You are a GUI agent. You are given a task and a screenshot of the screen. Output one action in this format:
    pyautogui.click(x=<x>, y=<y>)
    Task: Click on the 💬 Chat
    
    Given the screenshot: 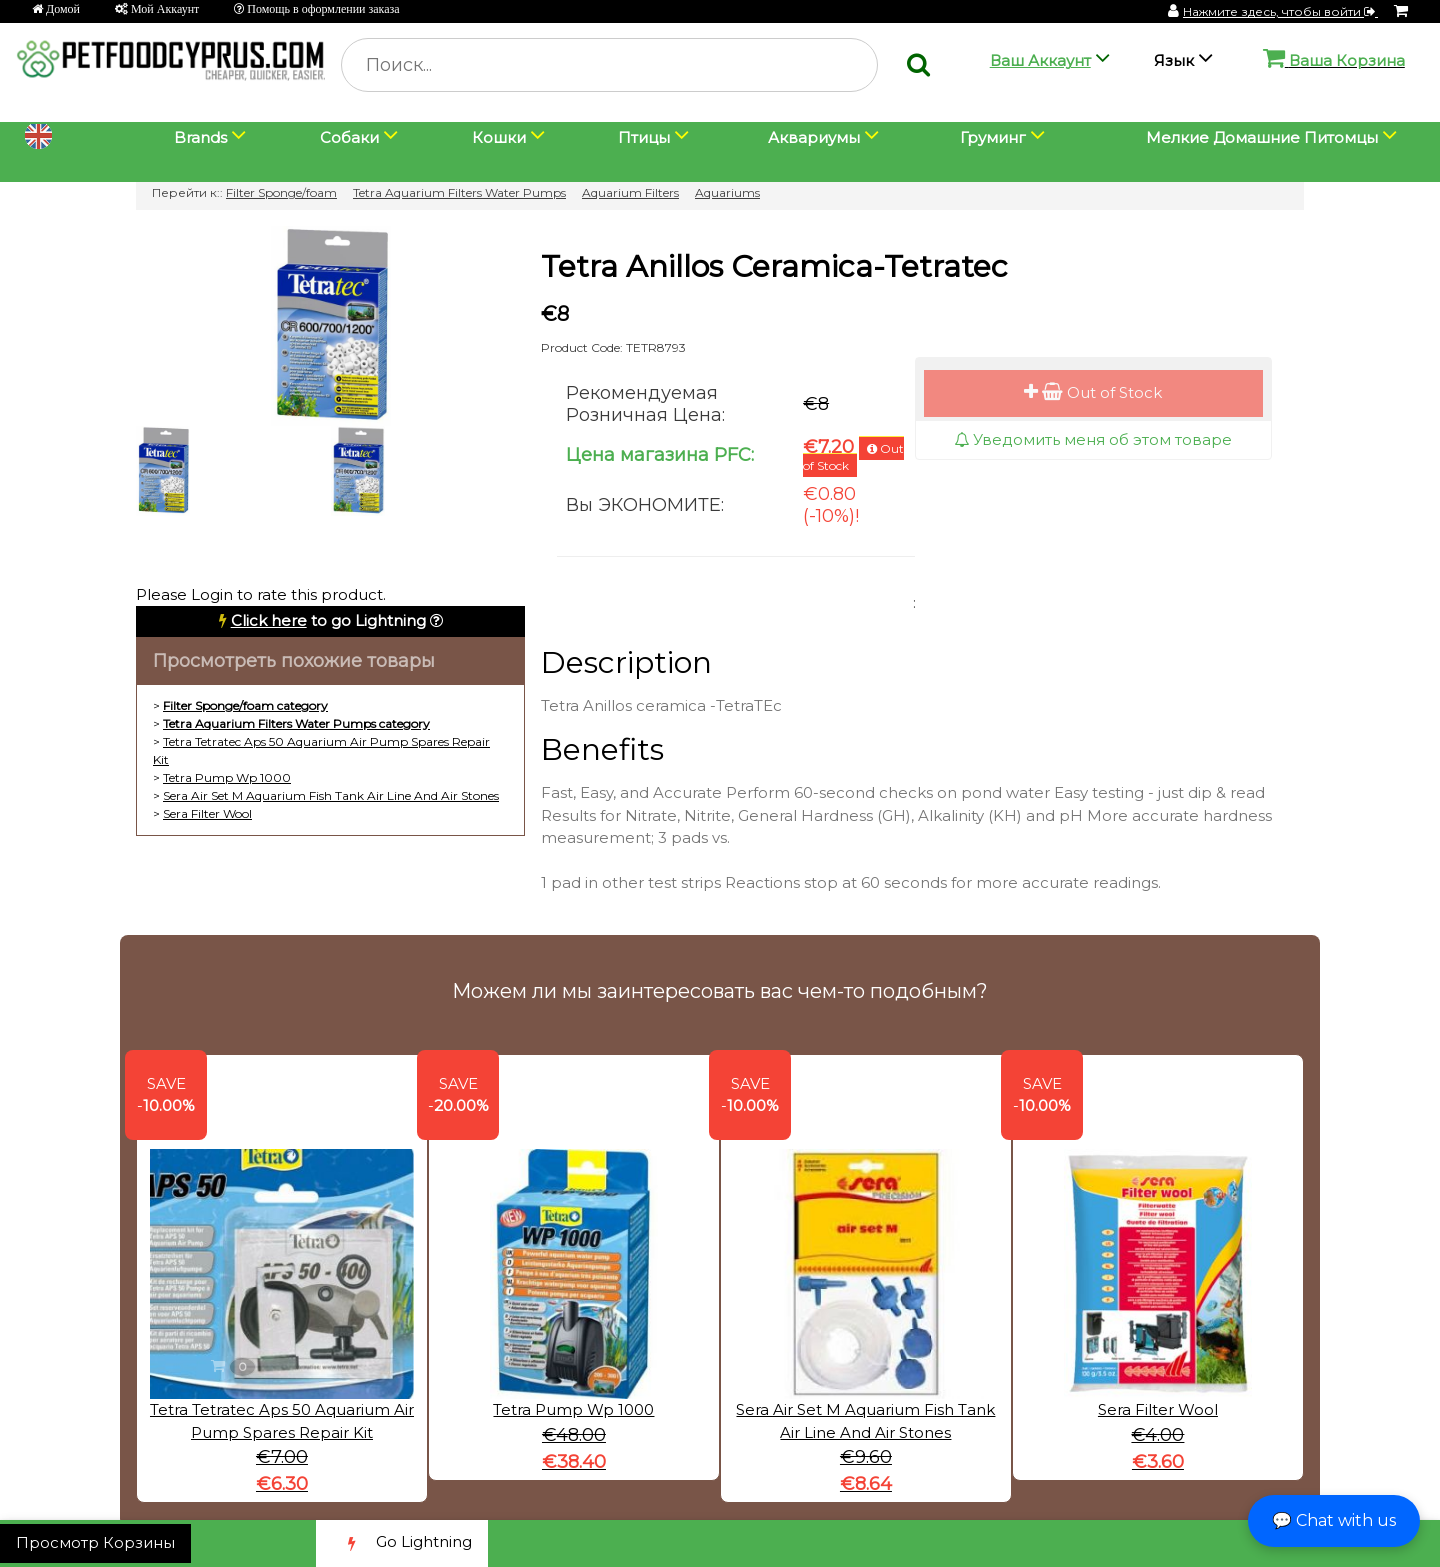 What is the action you would take?
    pyautogui.click(x=1334, y=1520)
    